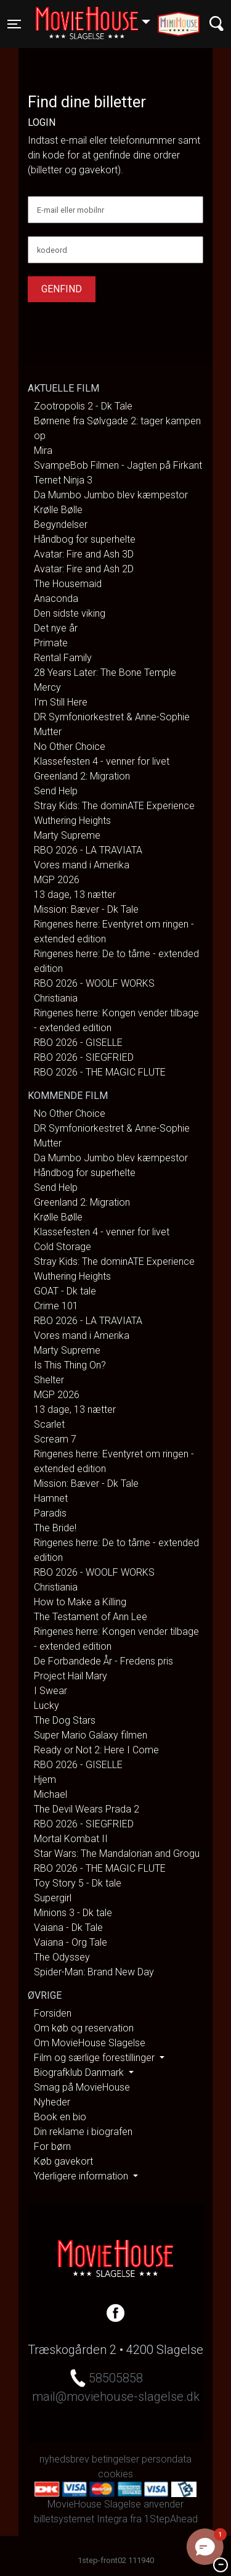 The image size is (231, 2576). I want to click on Supergirl, so click(52, 1898).